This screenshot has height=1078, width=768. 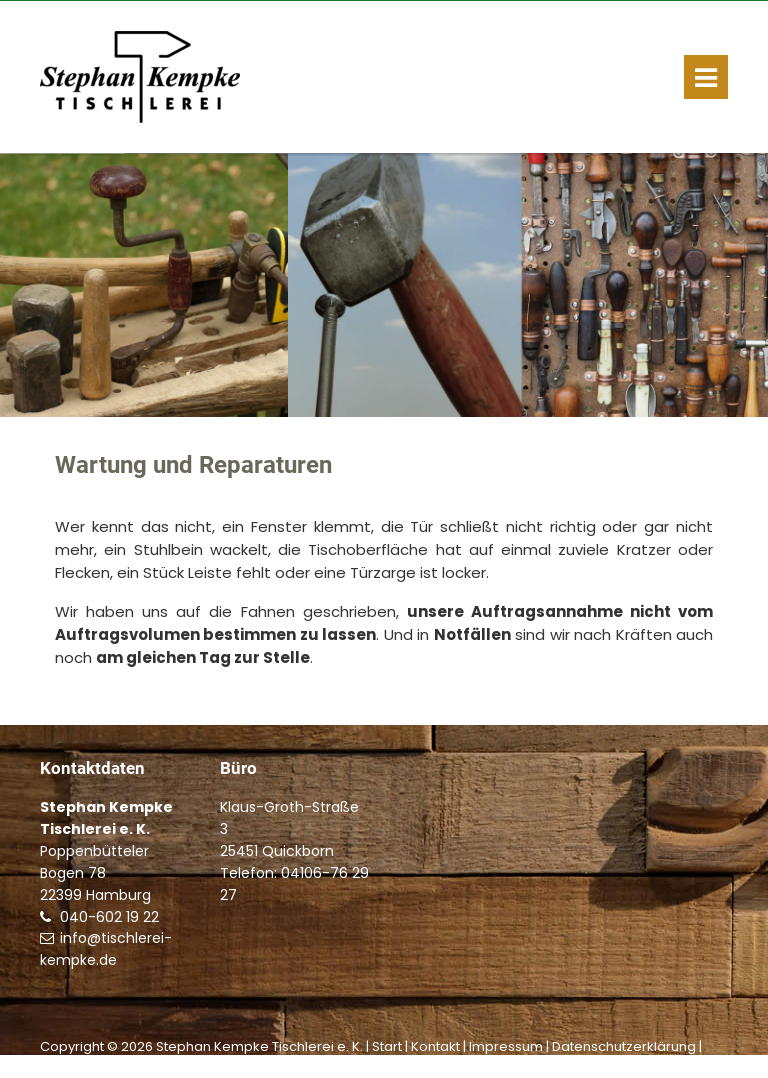 I want to click on Impressum, so click(x=506, y=1046).